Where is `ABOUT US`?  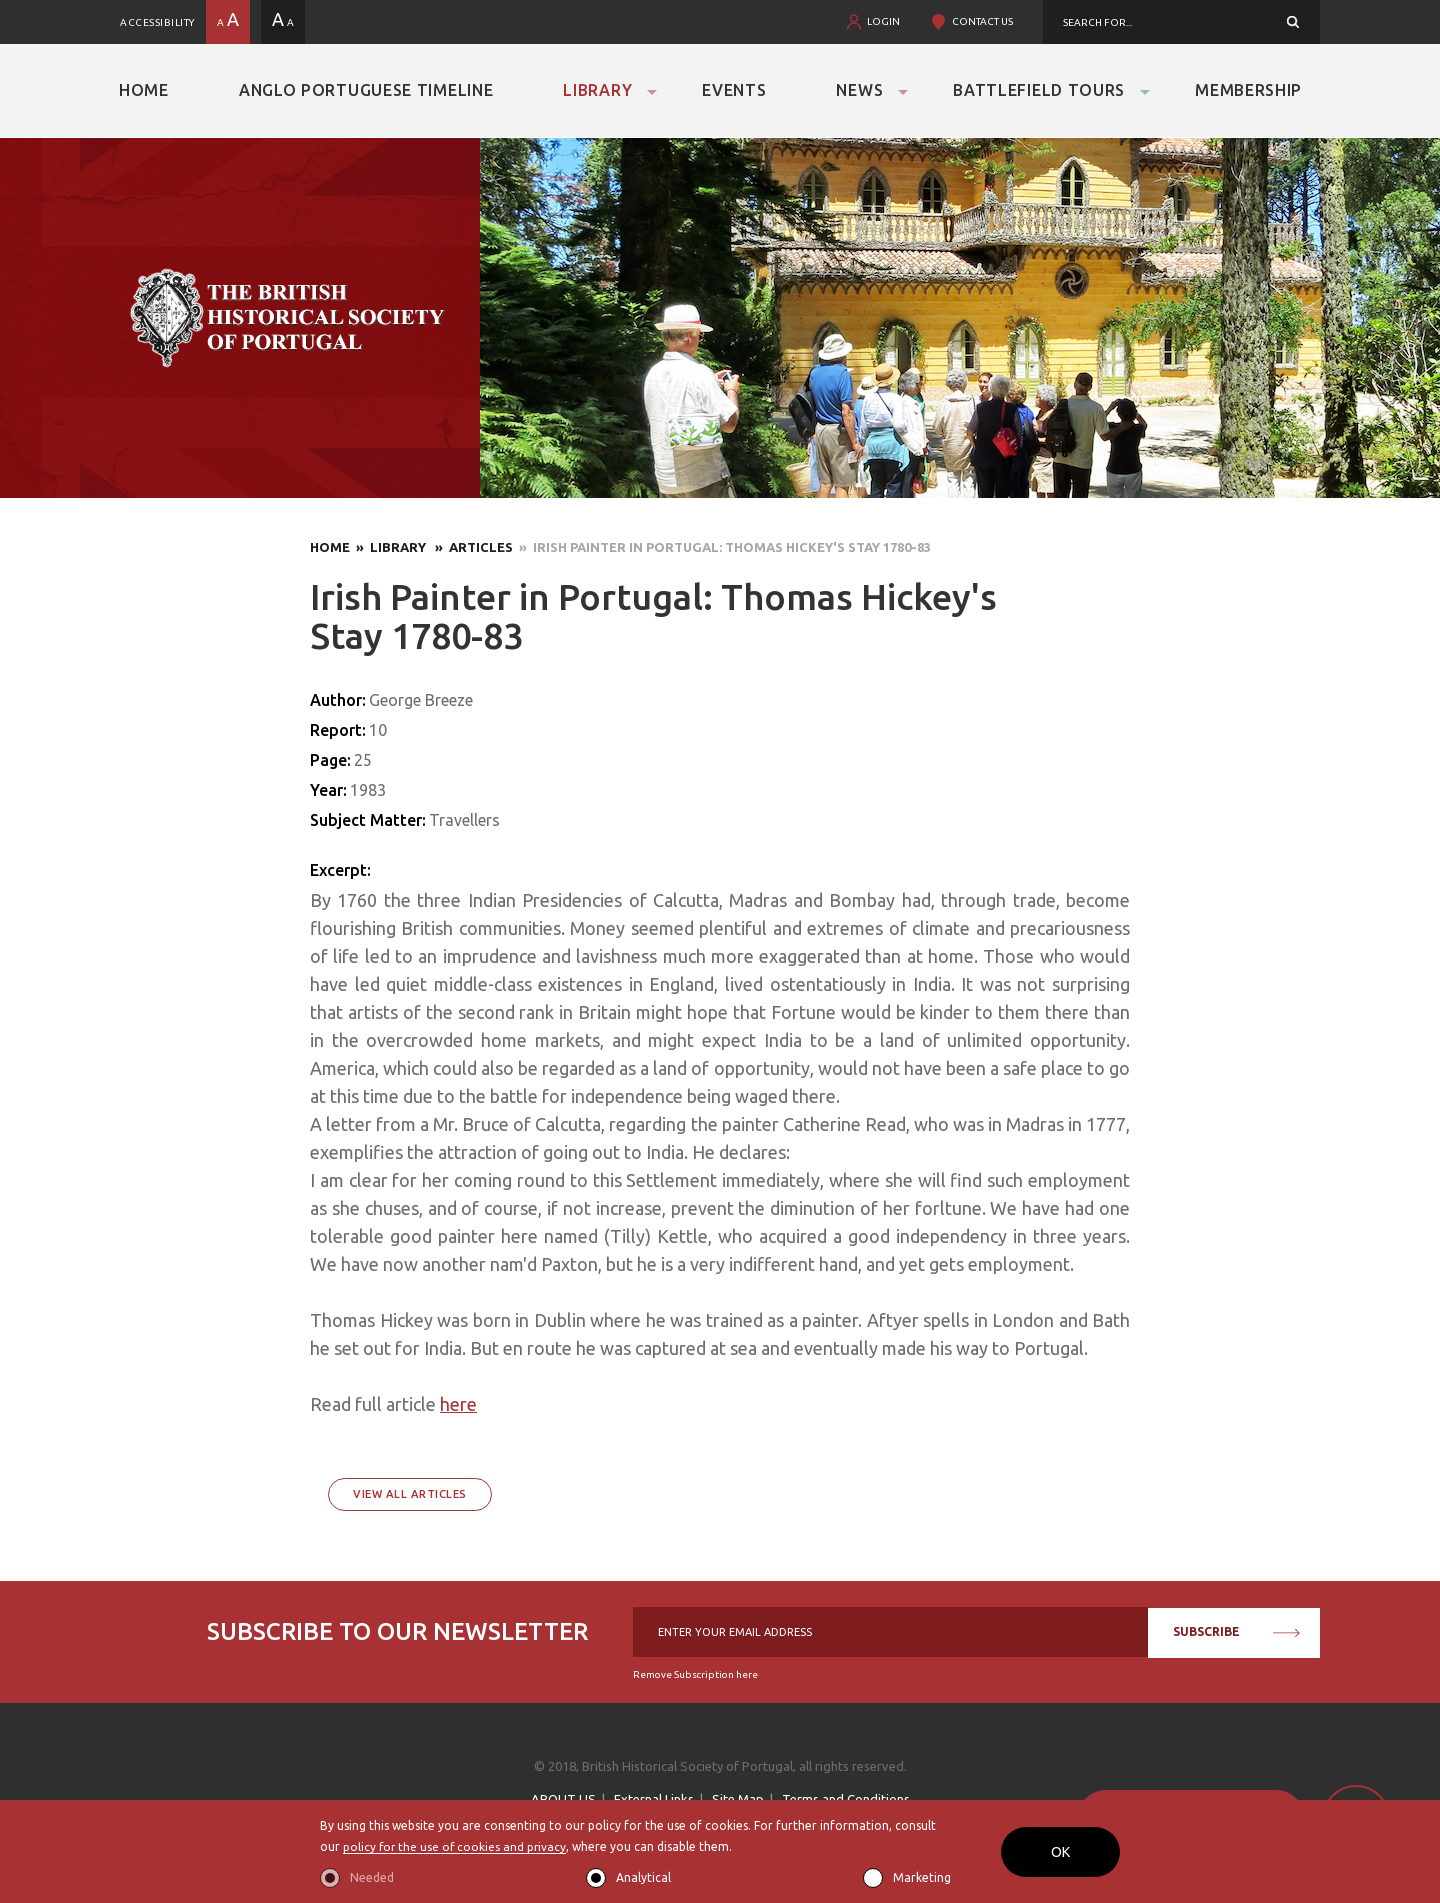 ABOUT US is located at coordinates (563, 1799).